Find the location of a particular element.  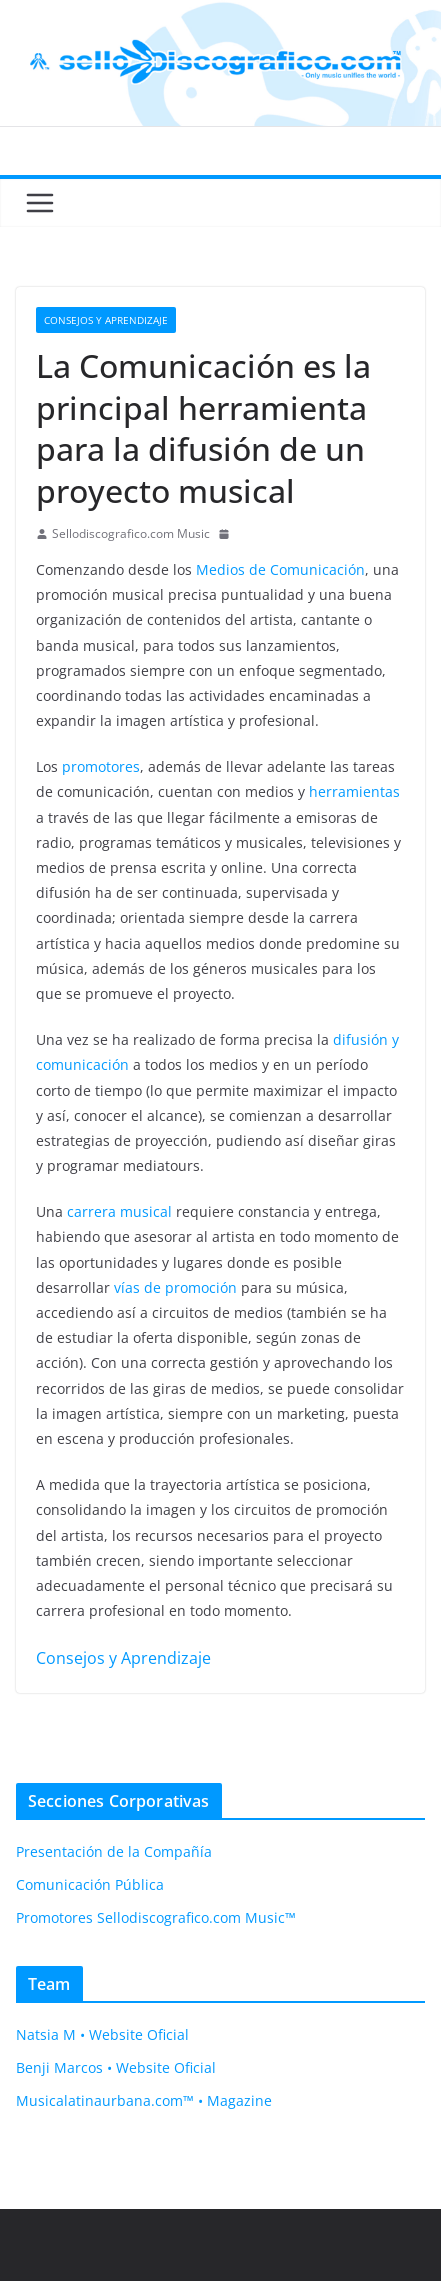

Presentación de la Compañía is located at coordinates (114, 1851).